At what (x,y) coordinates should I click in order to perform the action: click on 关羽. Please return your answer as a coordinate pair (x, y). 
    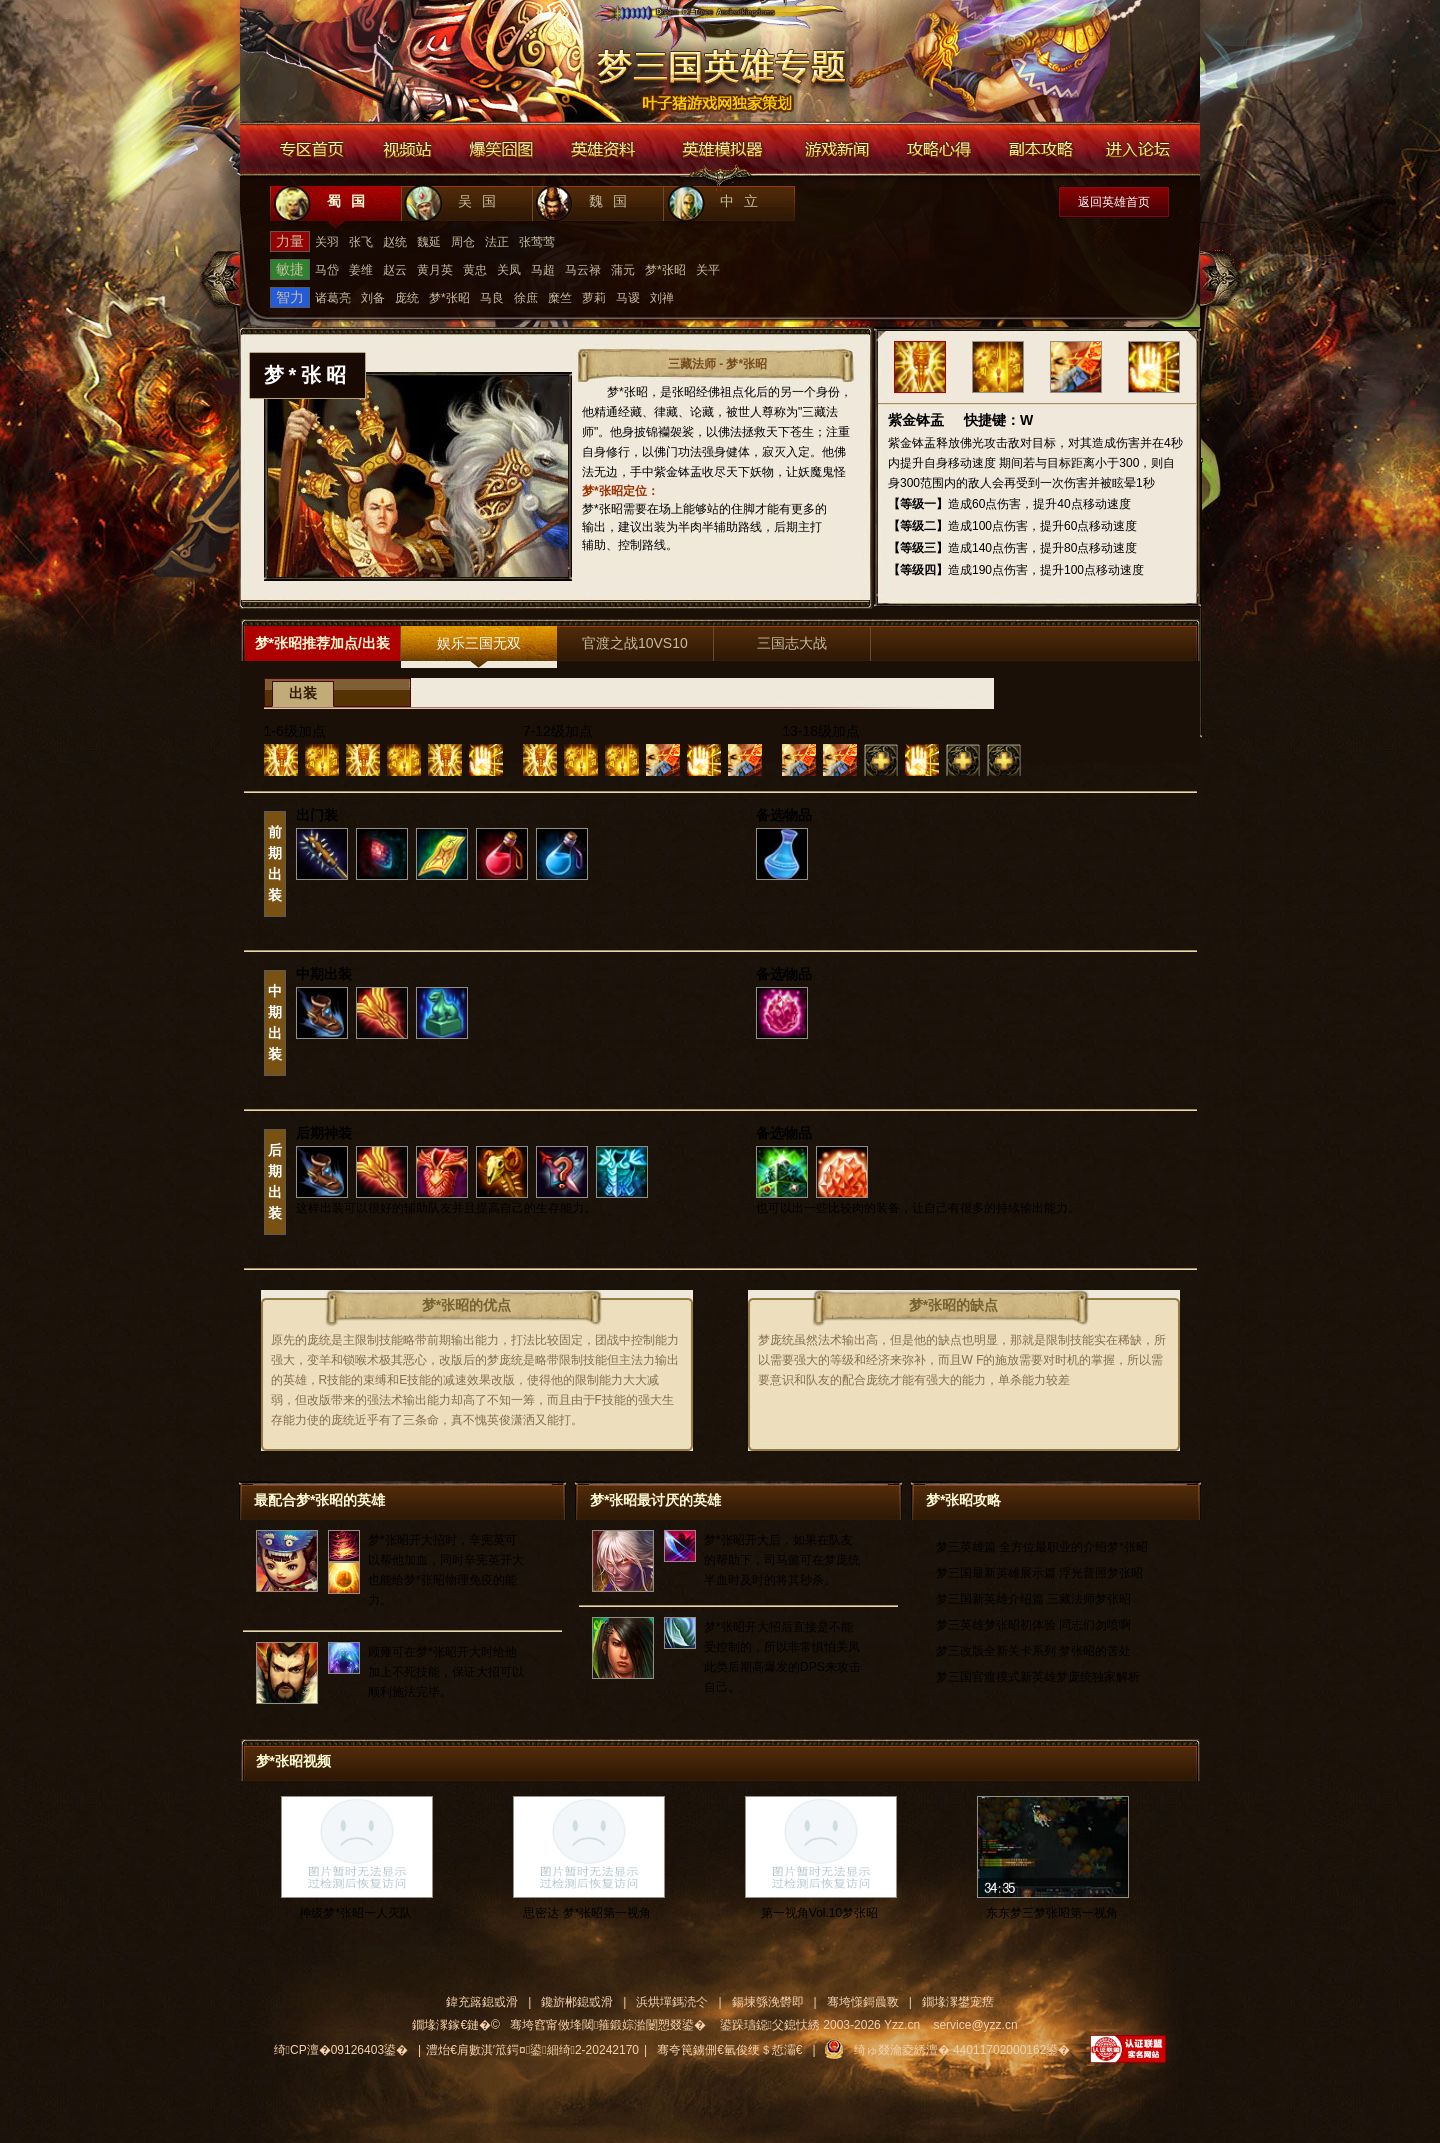
    Looking at the image, I should click on (327, 242).